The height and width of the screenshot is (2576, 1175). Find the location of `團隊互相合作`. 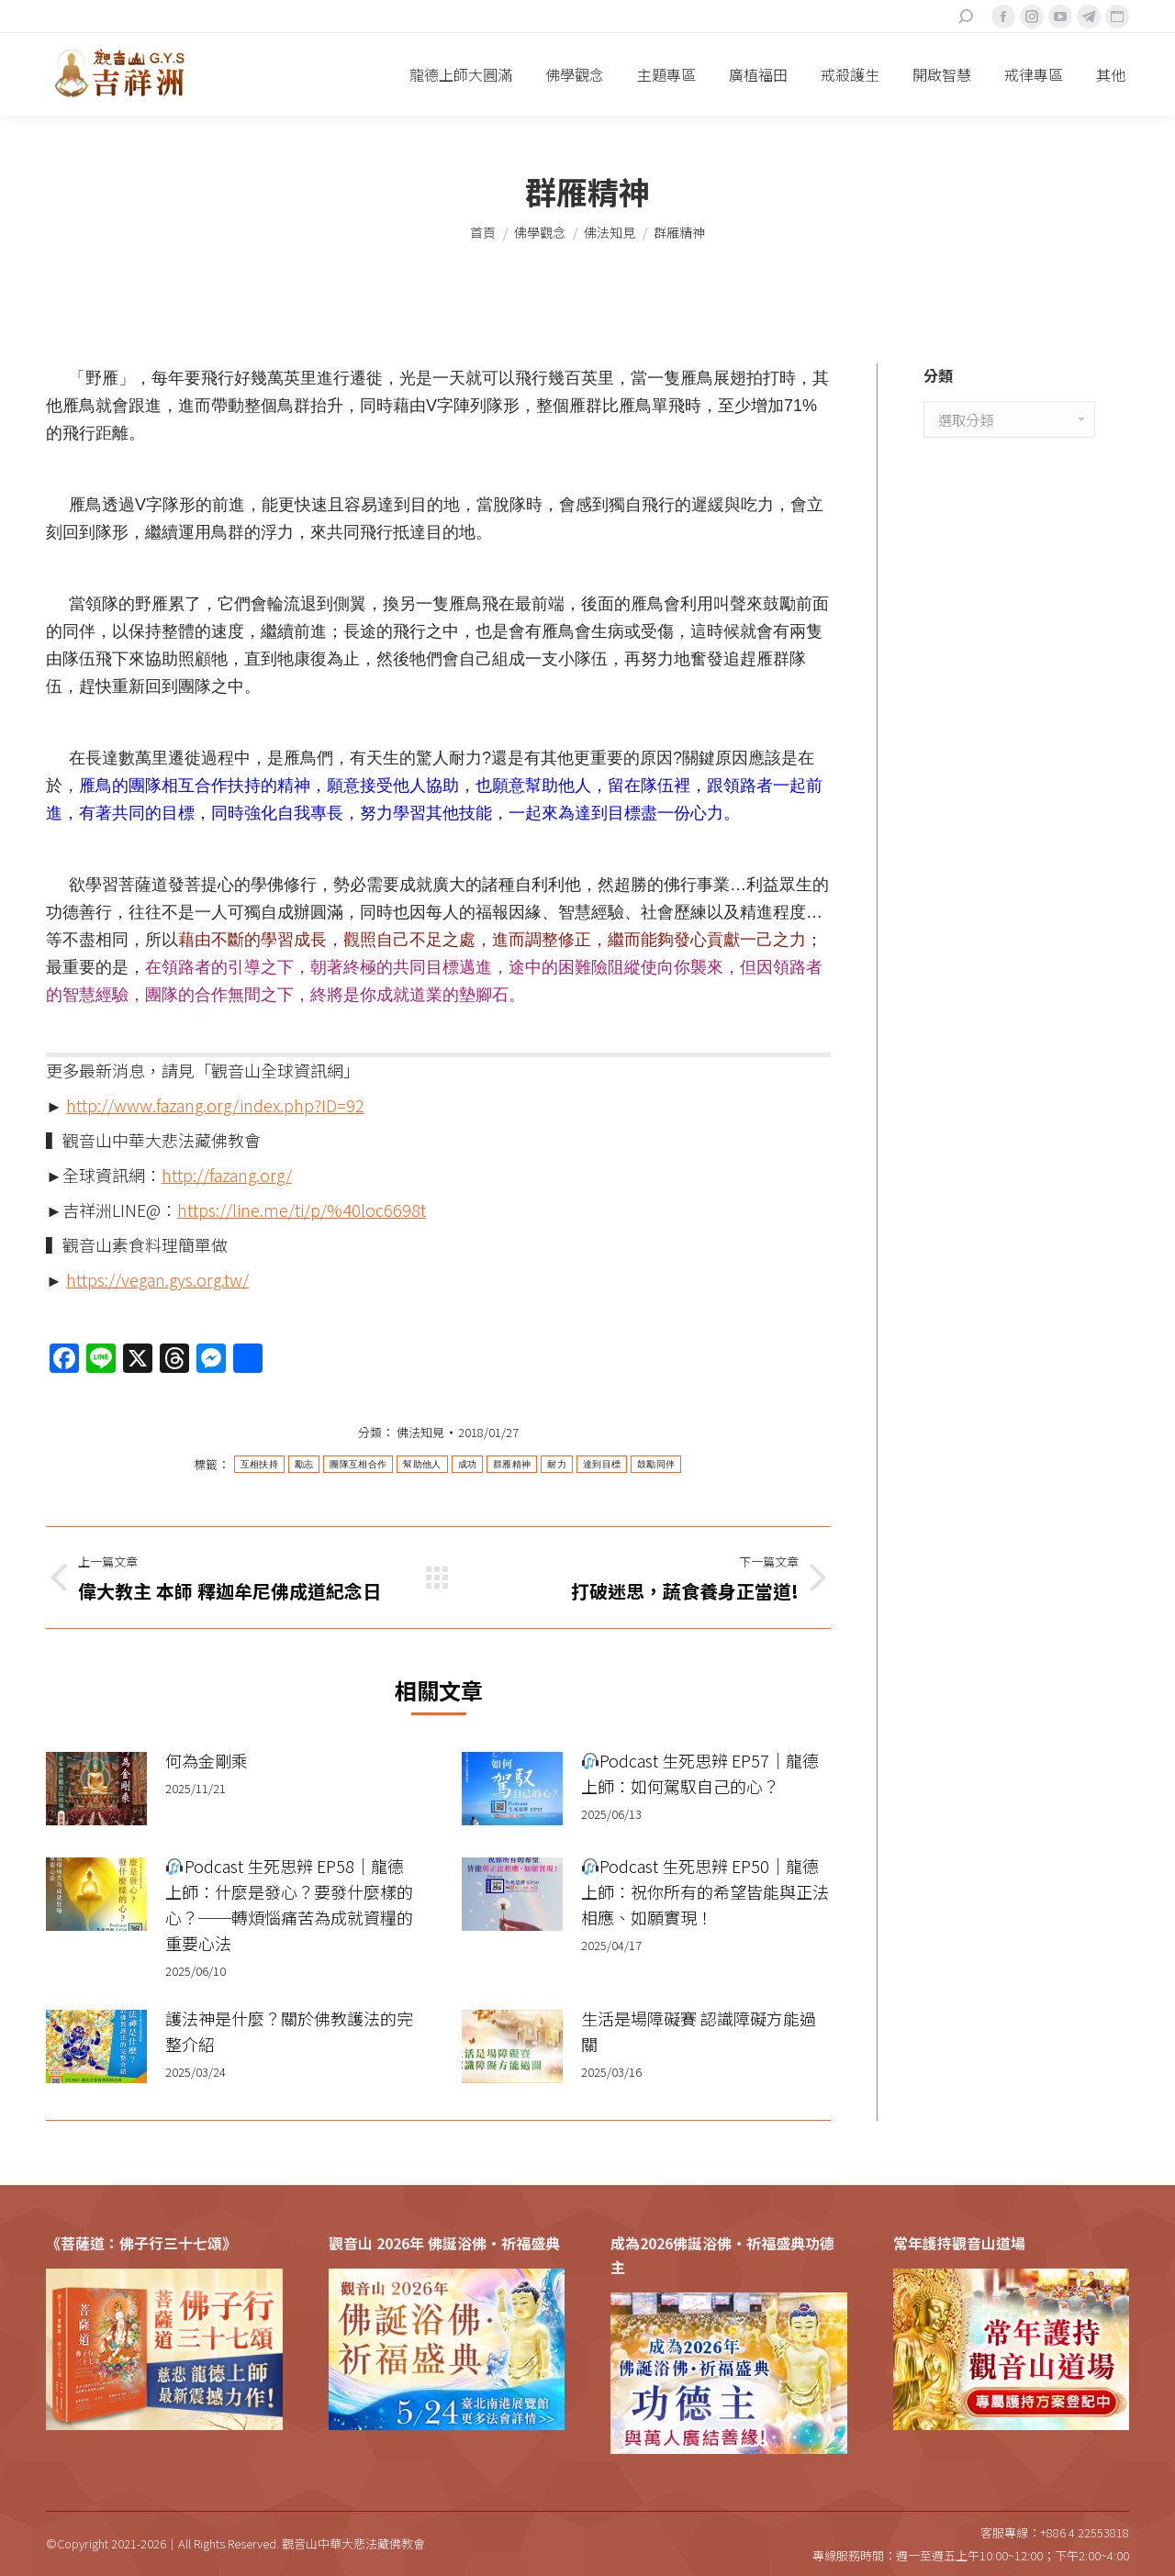

團隊互相合作 is located at coordinates (358, 1464).